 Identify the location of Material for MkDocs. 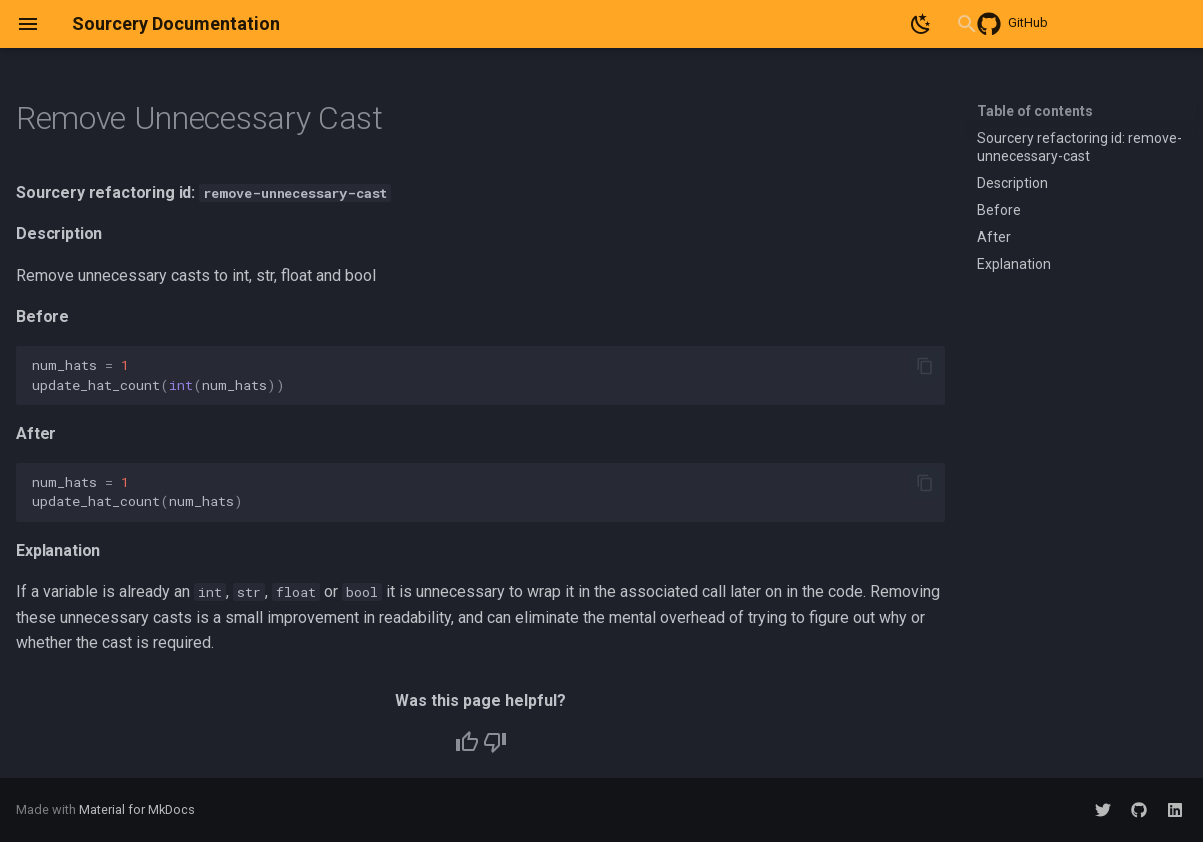
(137, 809).